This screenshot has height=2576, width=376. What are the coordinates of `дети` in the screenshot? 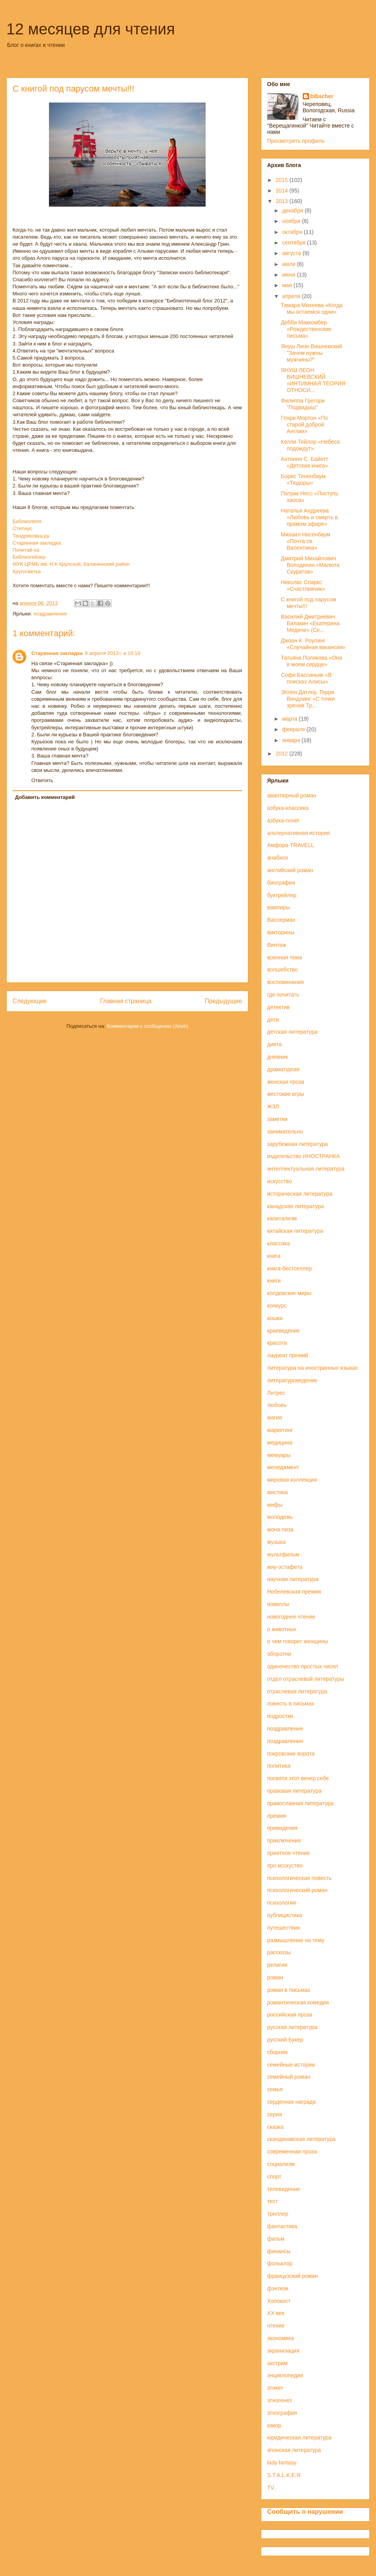 It's located at (273, 1019).